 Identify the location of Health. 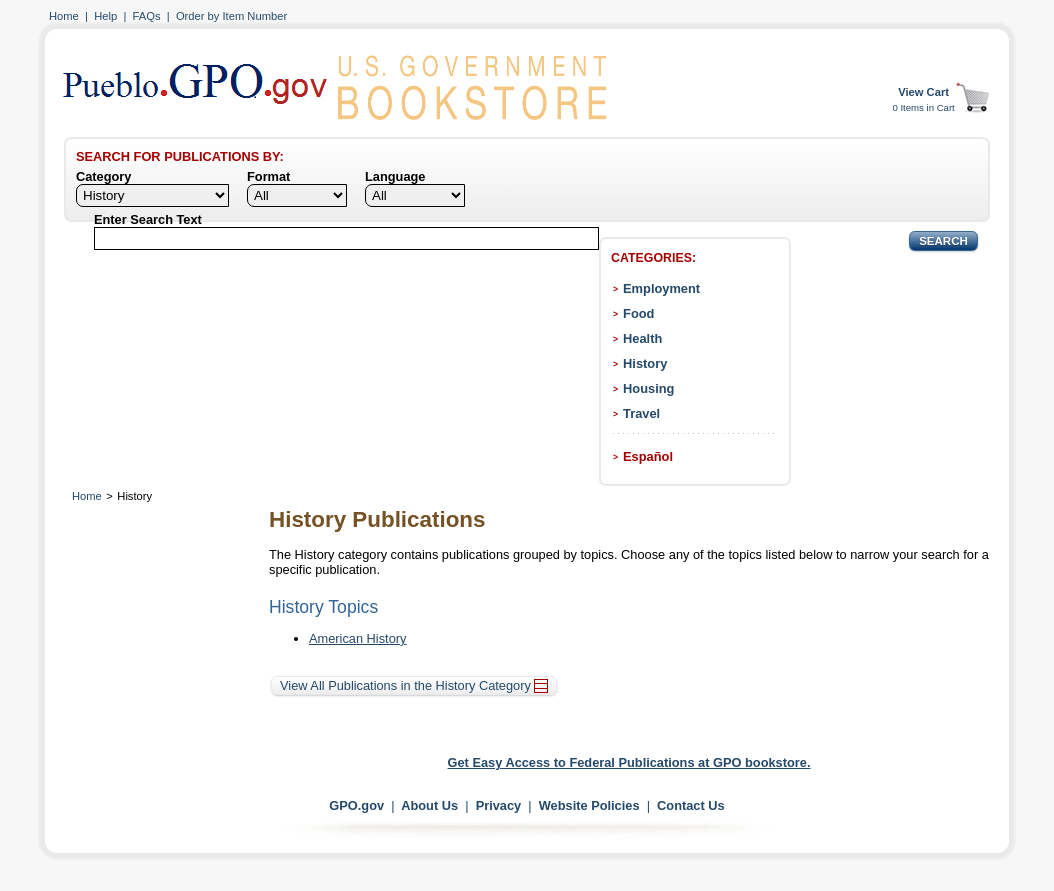
(642, 338).